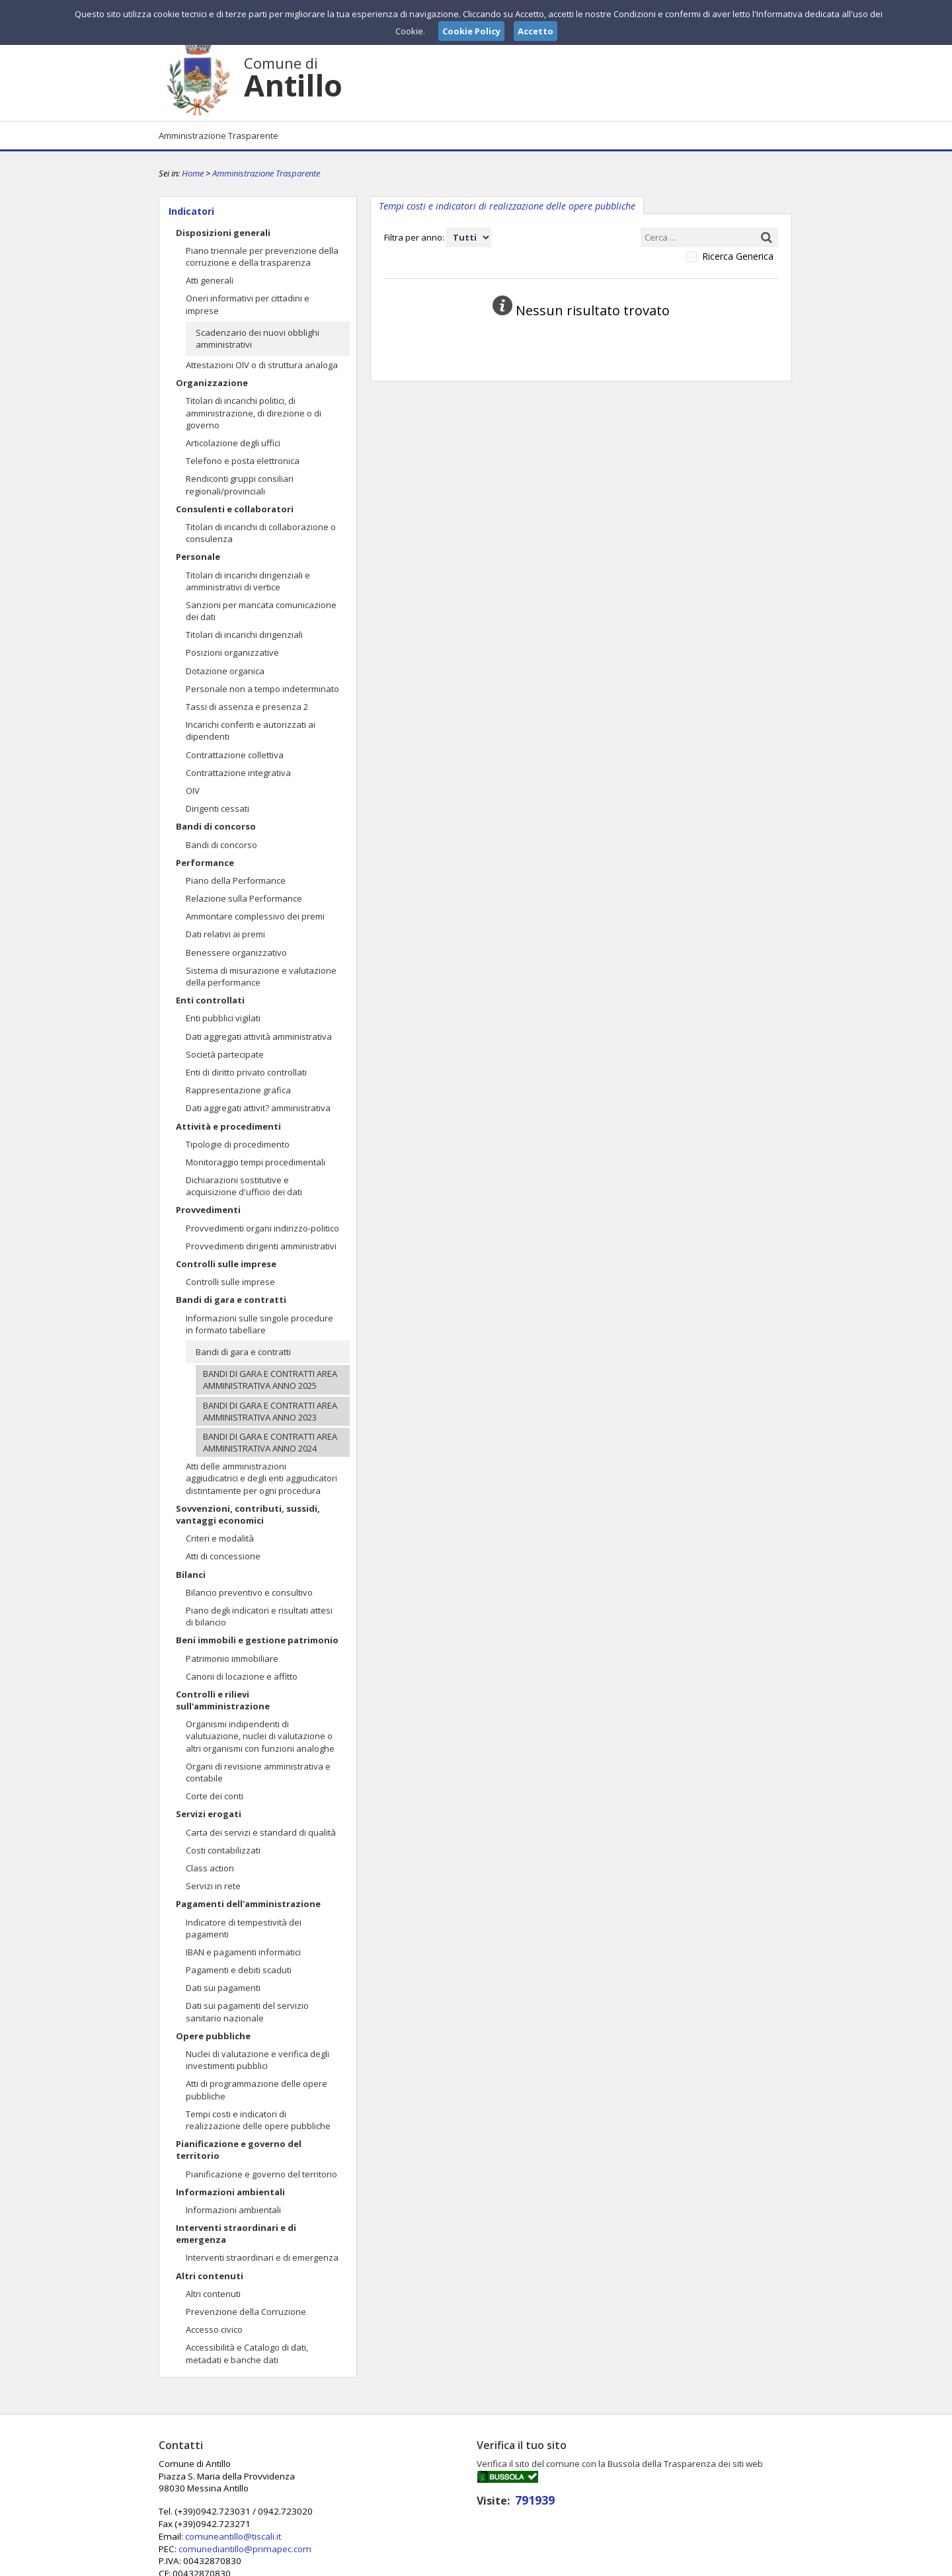 Image resolution: width=952 pixels, height=2576 pixels. I want to click on Patrimonio immobiliare, so click(232, 1658).